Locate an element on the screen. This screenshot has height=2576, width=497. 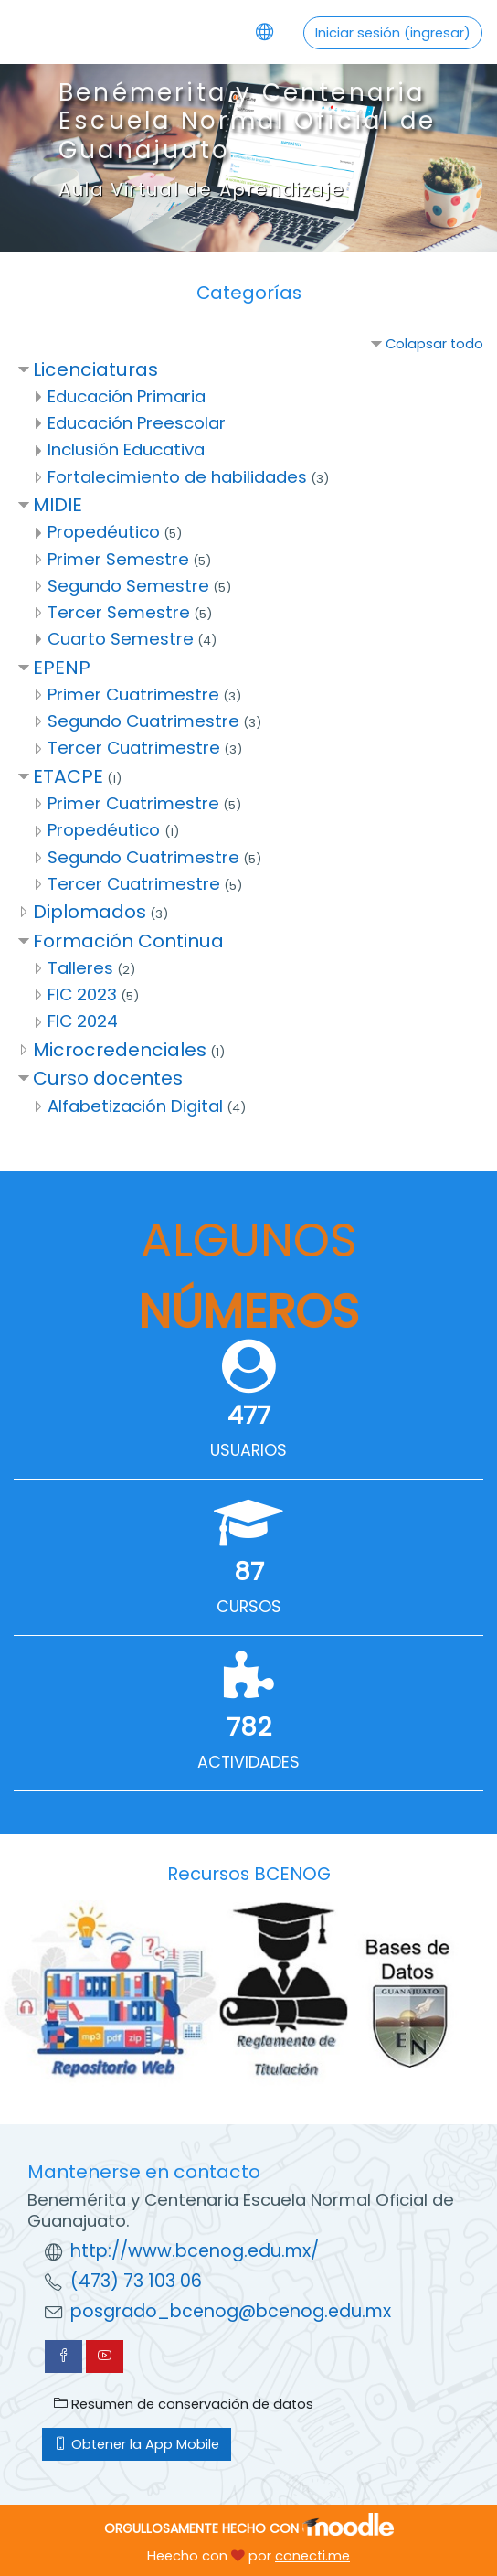
Educación Preescolar is located at coordinates (137, 423).